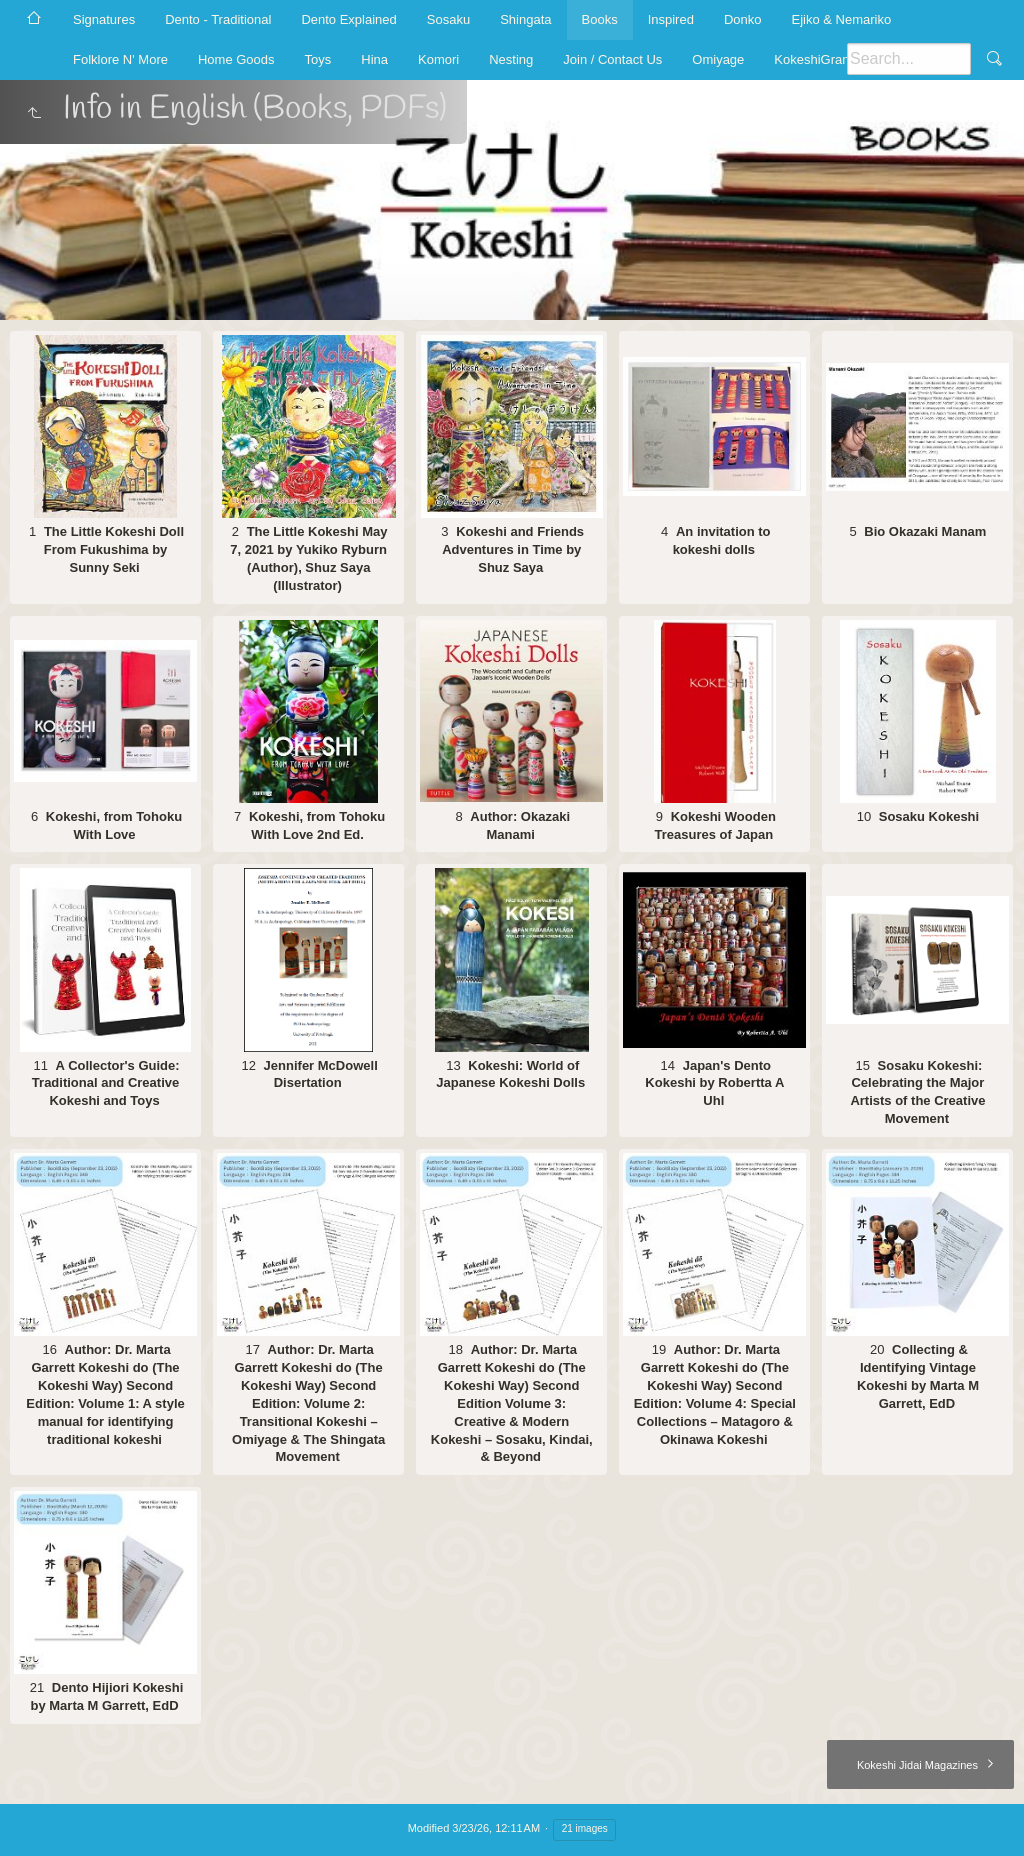  Describe the element at coordinates (438, 59) in the screenshot. I see `Komori` at that location.